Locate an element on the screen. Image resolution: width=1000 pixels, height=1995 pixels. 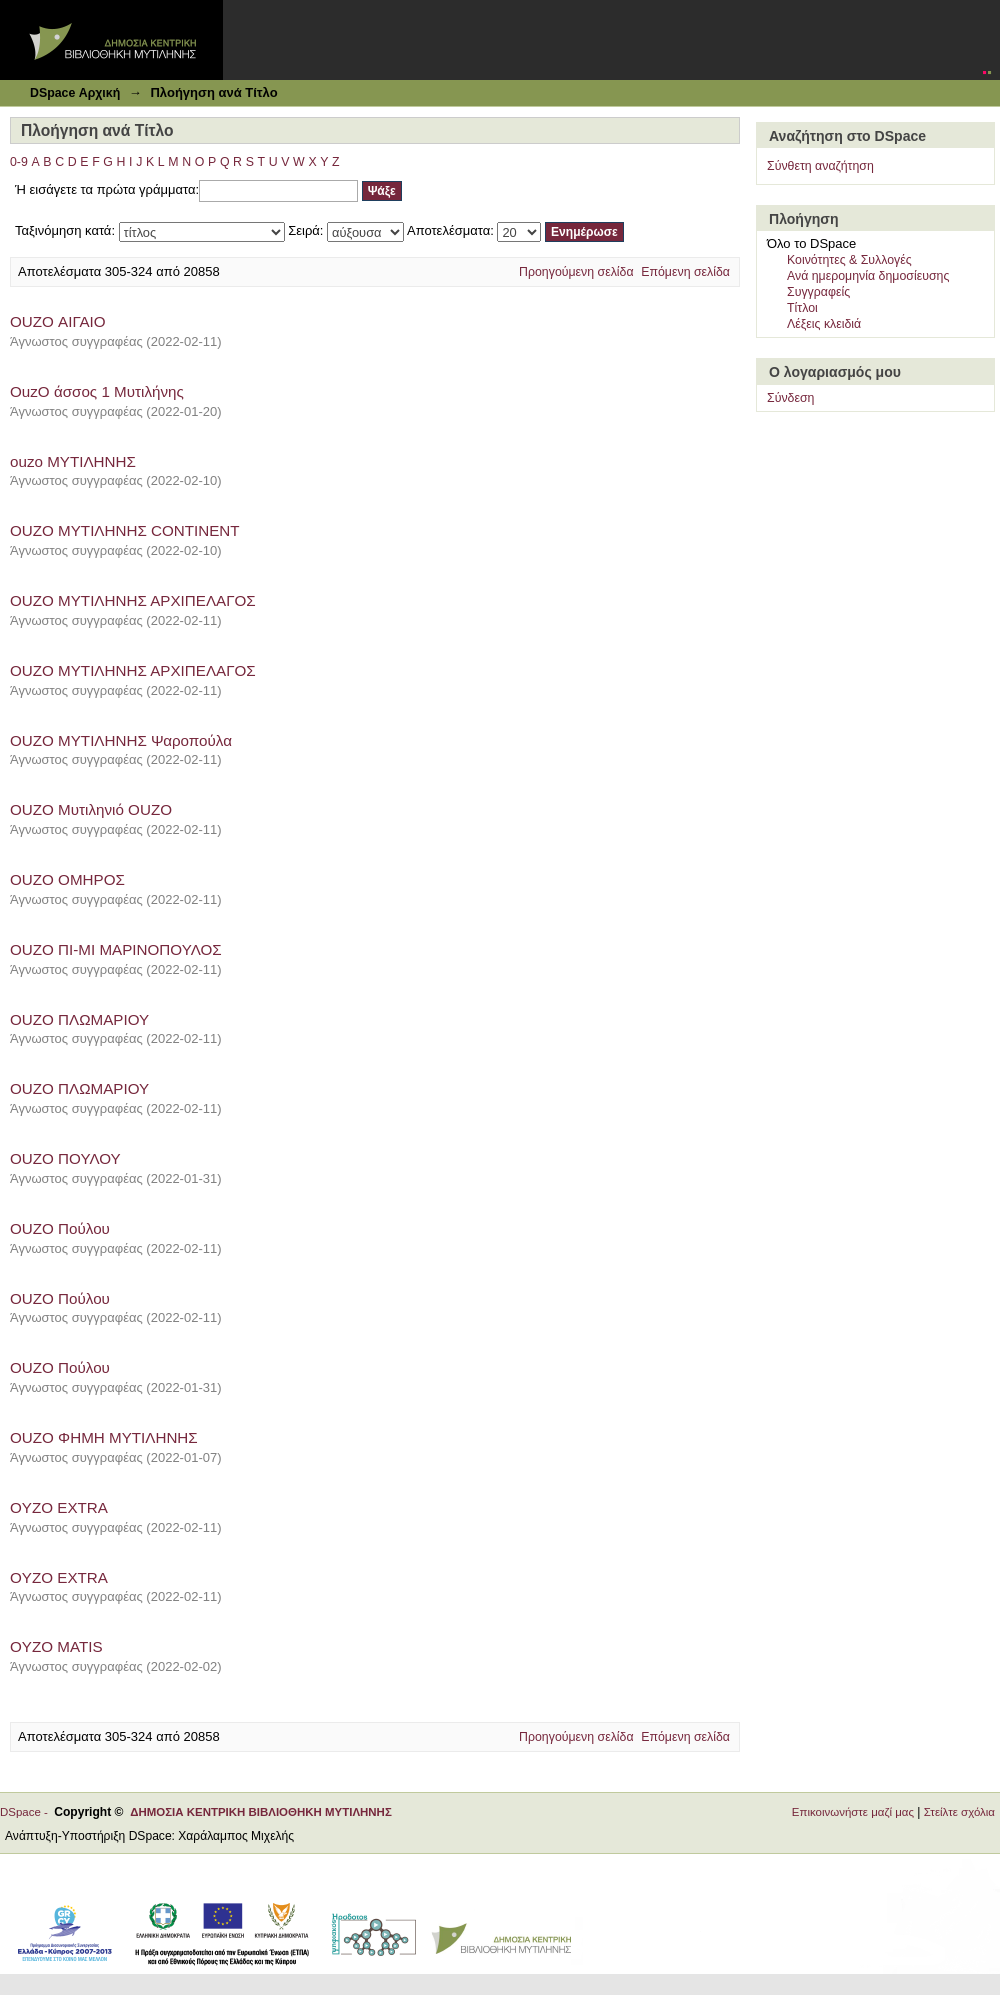
OUZO Πούλου is located at coordinates (60, 1228).